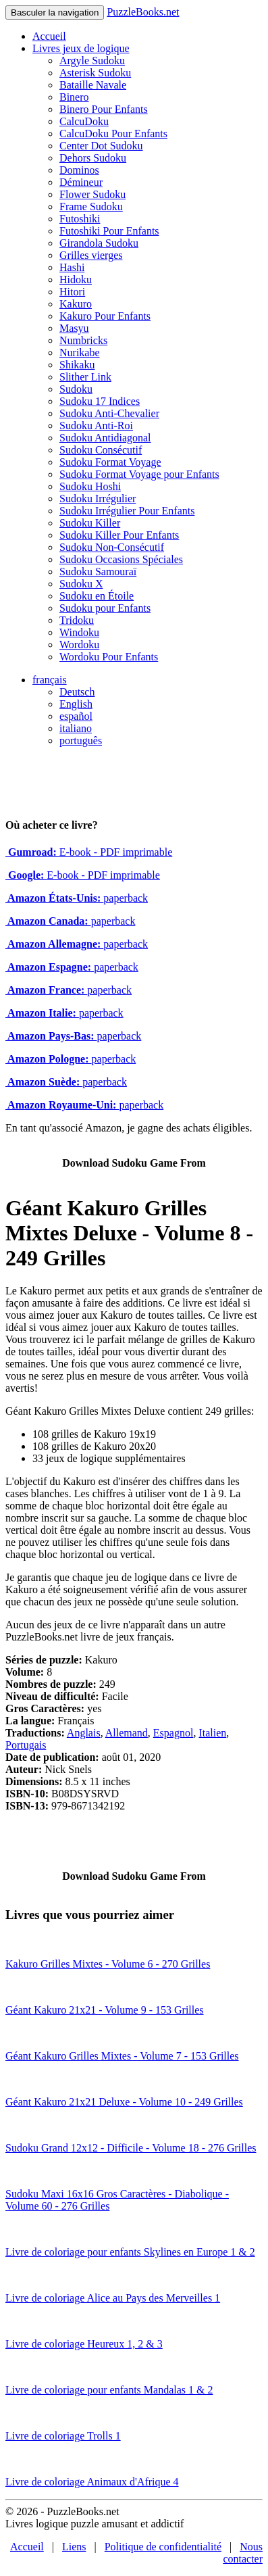 This screenshot has width=268, height=2576. What do you see at coordinates (71, 267) in the screenshot?
I see `Hashi` at bounding box center [71, 267].